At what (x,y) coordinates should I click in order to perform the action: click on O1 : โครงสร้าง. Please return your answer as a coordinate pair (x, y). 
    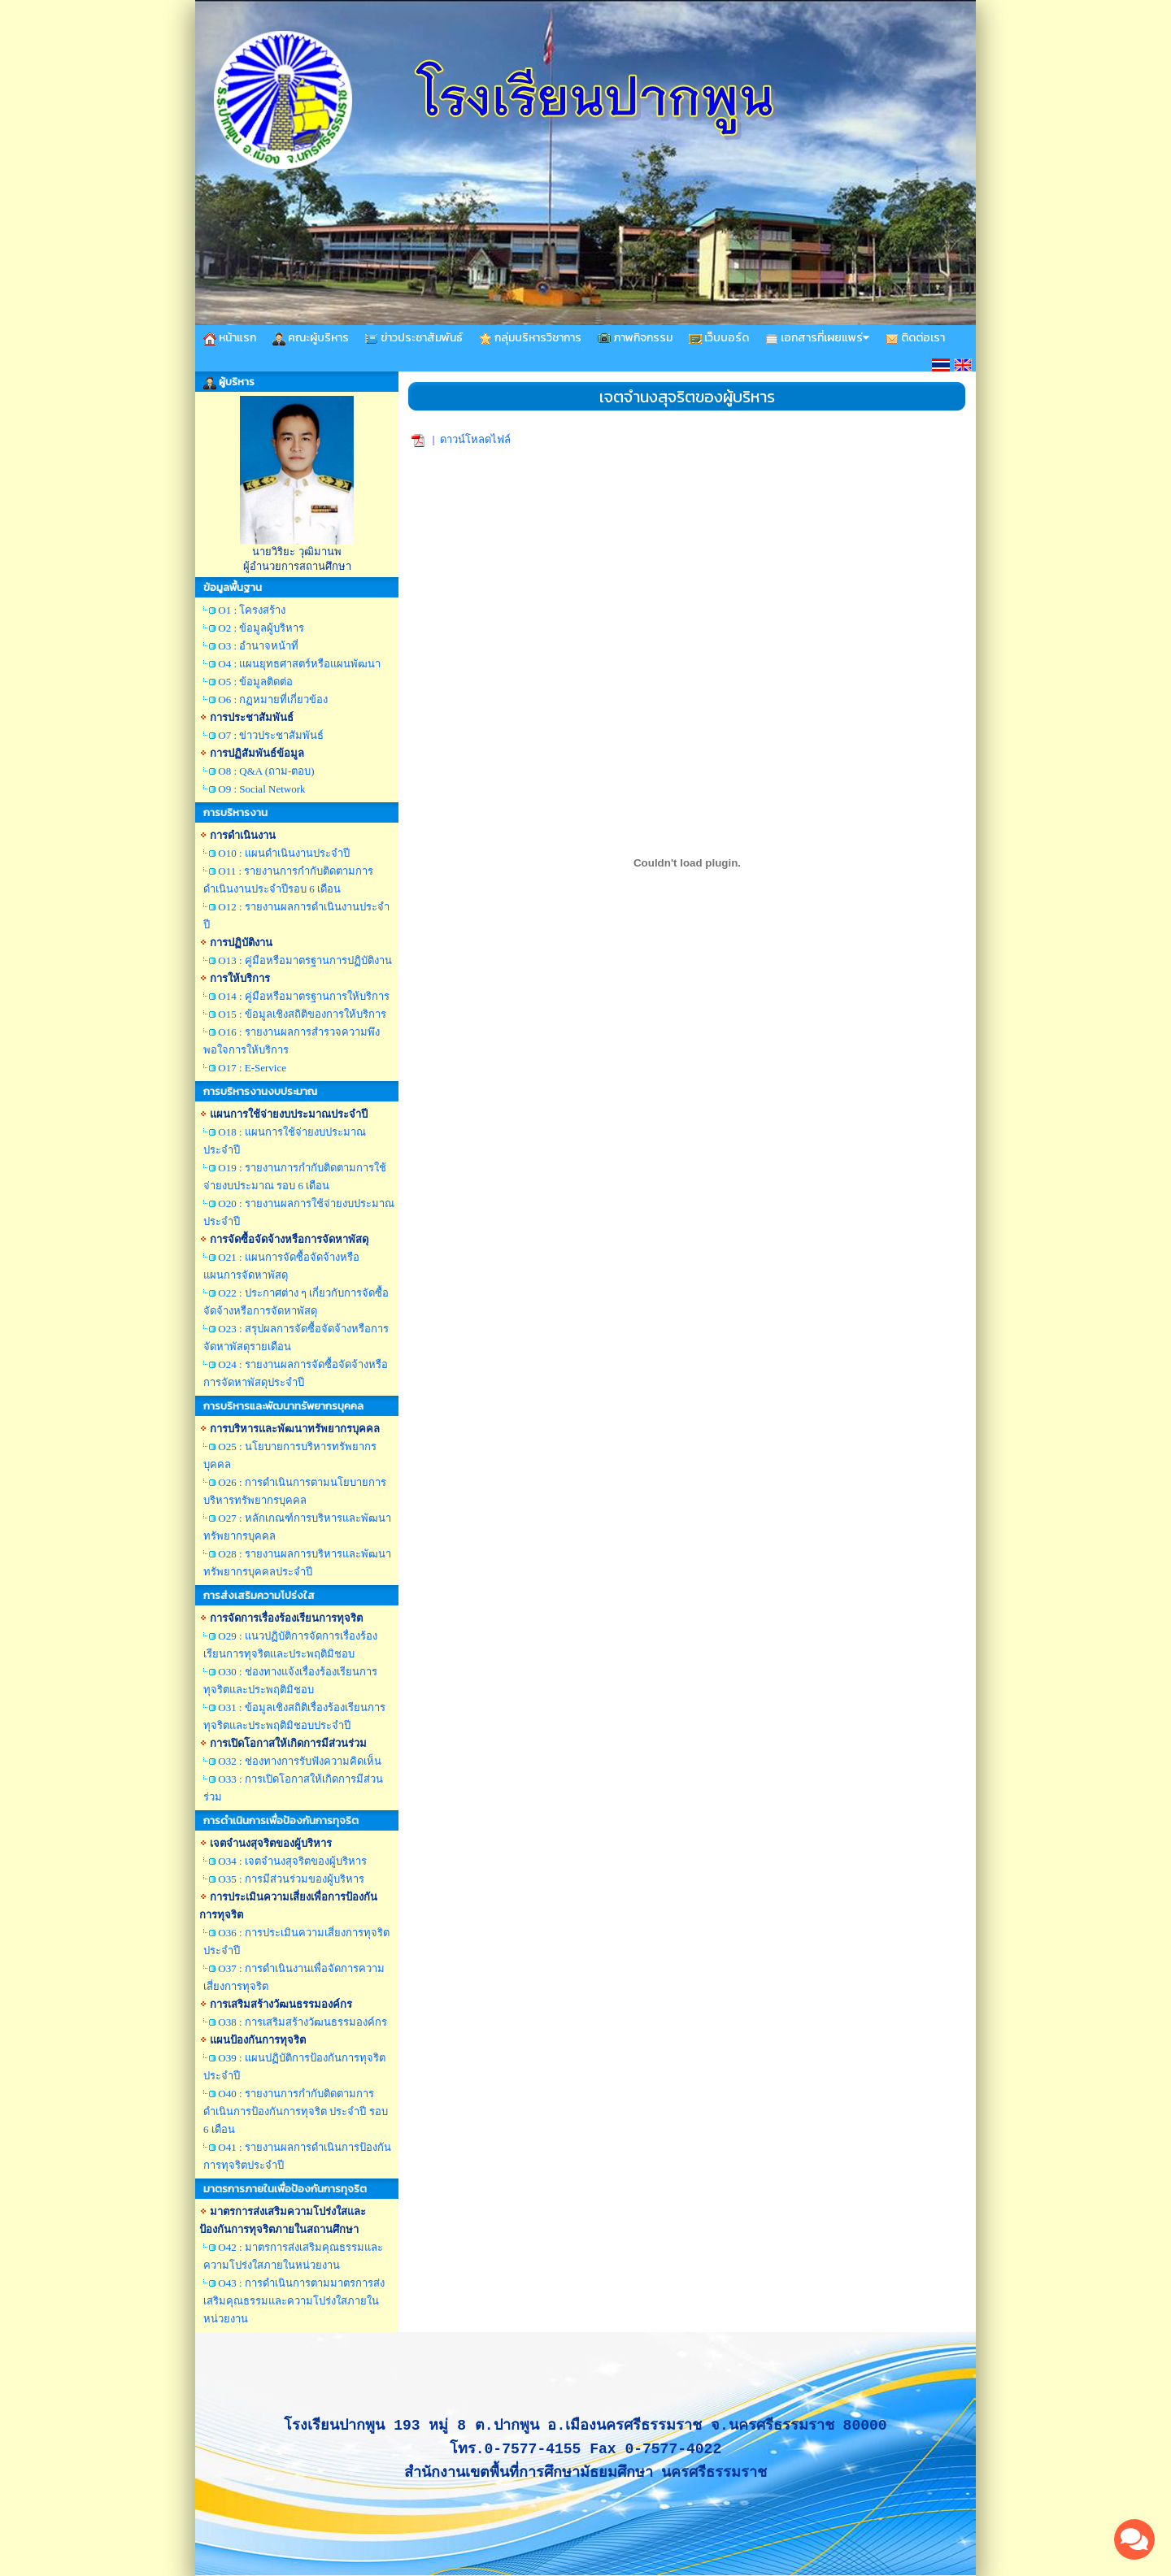
    Looking at the image, I should click on (251, 610).